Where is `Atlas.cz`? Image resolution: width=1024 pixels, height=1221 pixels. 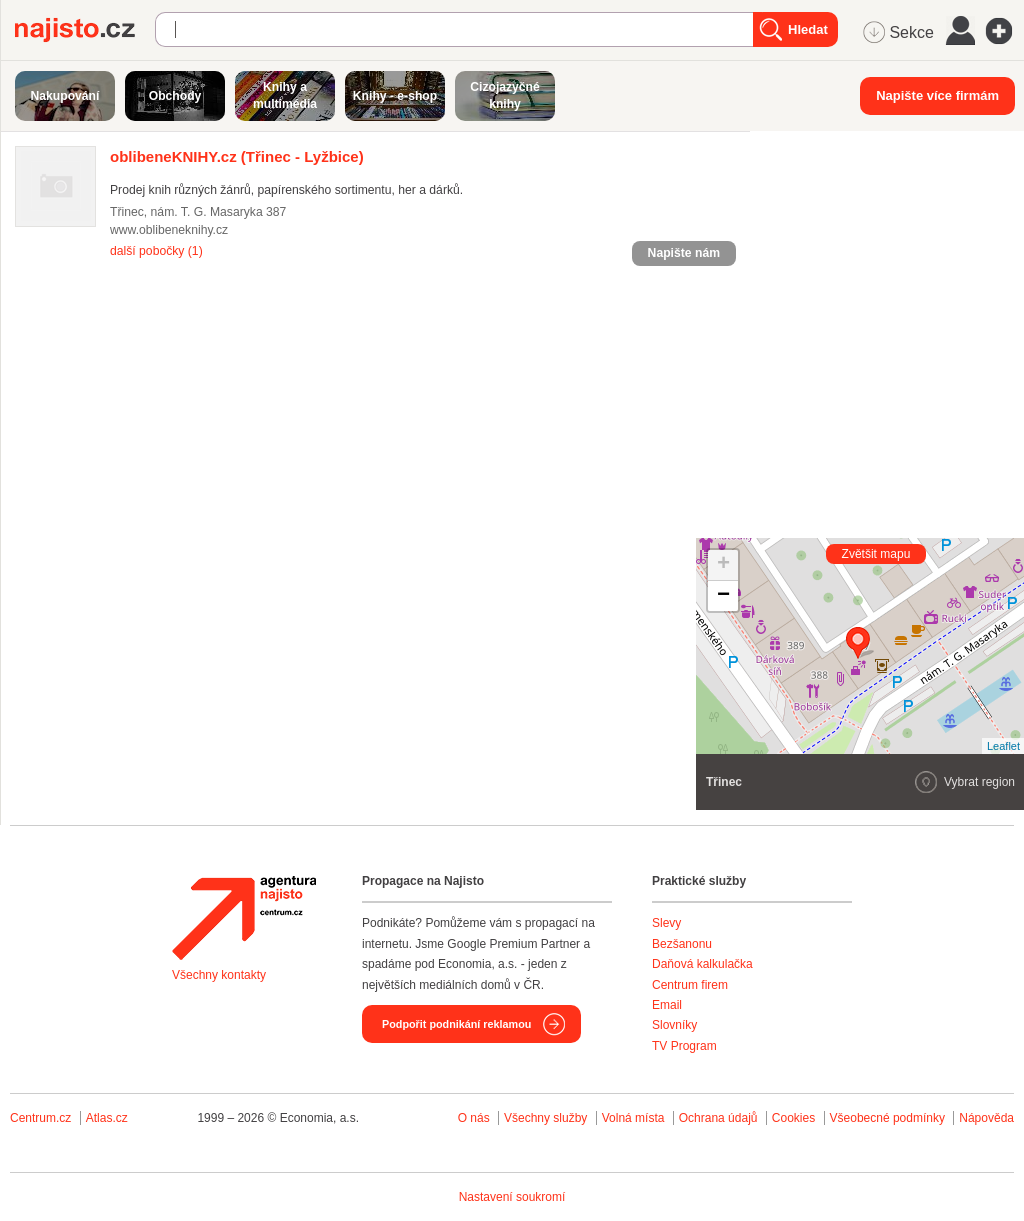
Atlas.cz is located at coordinates (107, 1118).